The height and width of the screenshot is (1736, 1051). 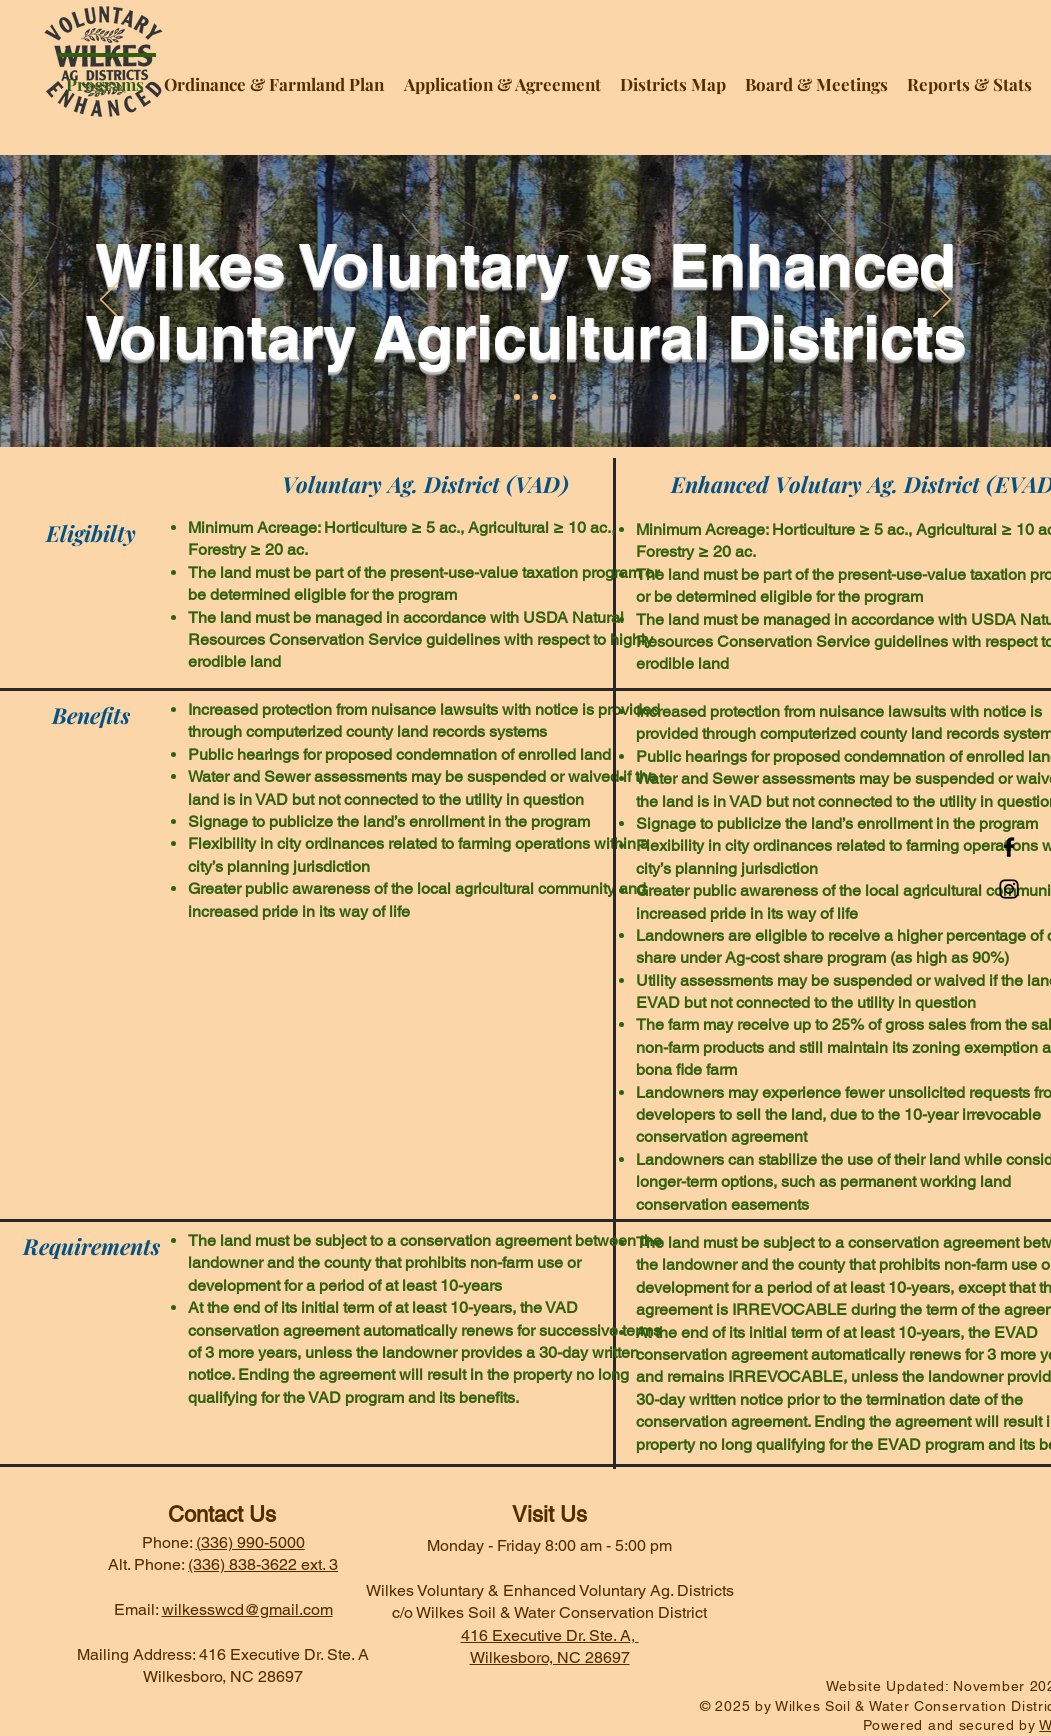 I want to click on (336) 838-3622 ext. 3, so click(x=263, y=1564).